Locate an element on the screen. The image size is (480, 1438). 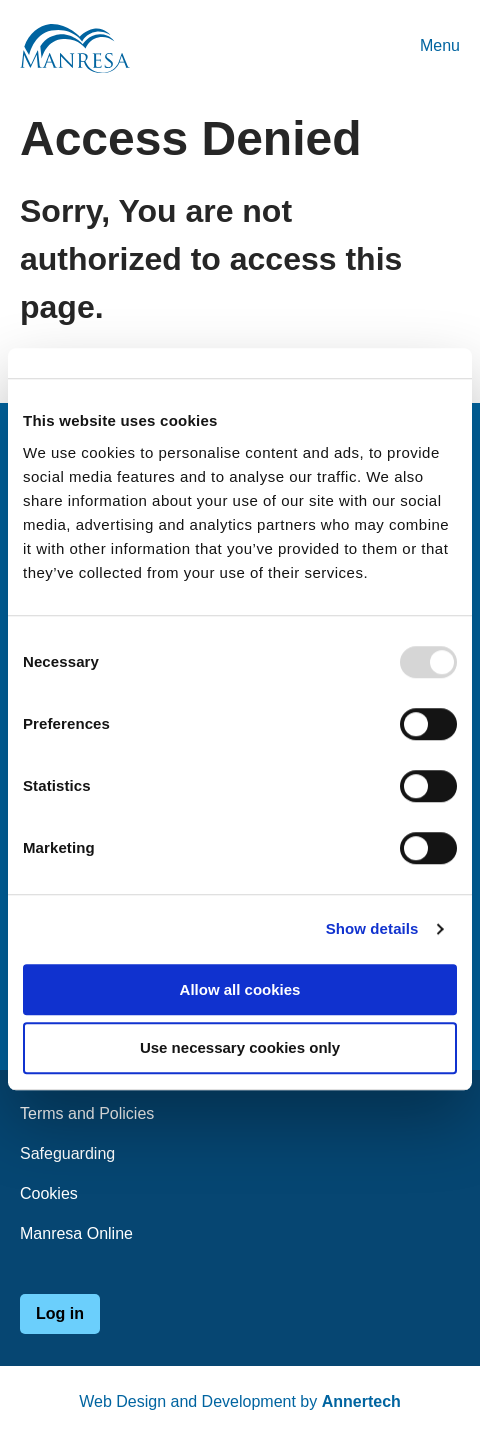
Cookies is located at coordinates (49, 1193).